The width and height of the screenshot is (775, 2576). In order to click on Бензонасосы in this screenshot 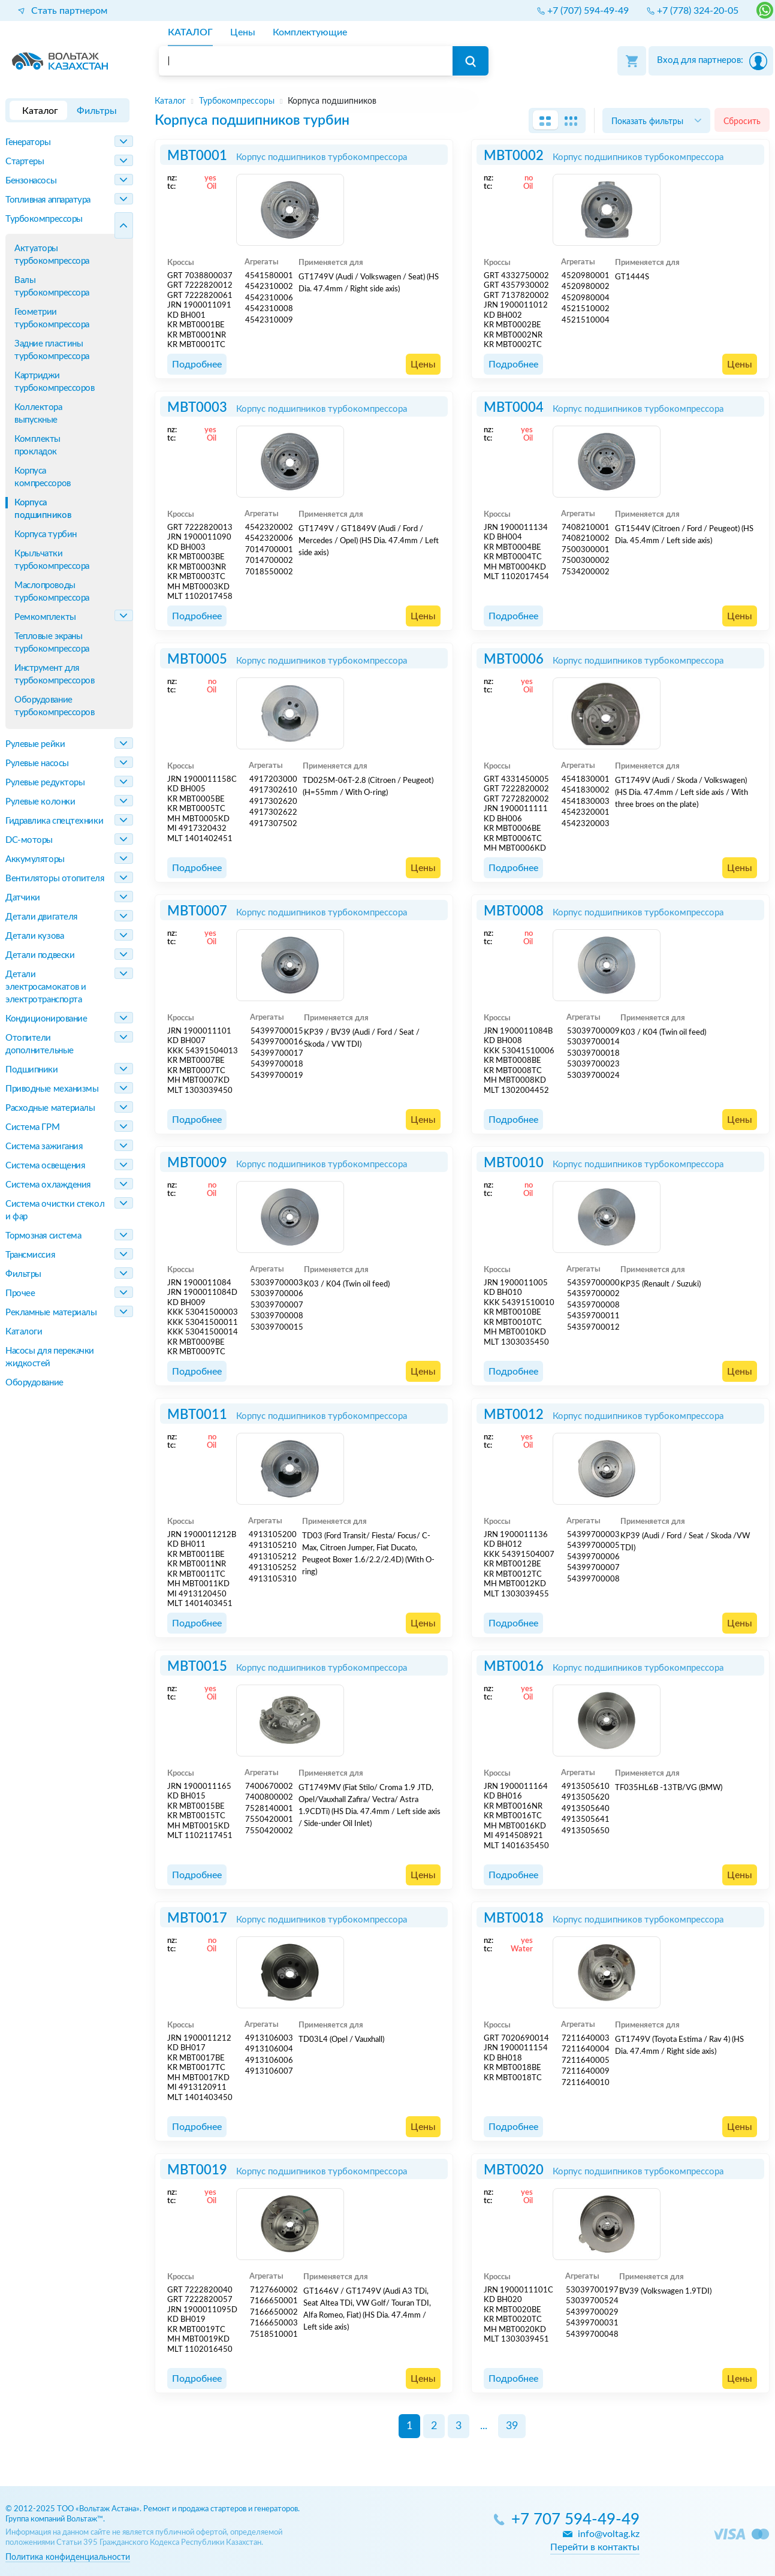, I will do `click(30, 180)`.